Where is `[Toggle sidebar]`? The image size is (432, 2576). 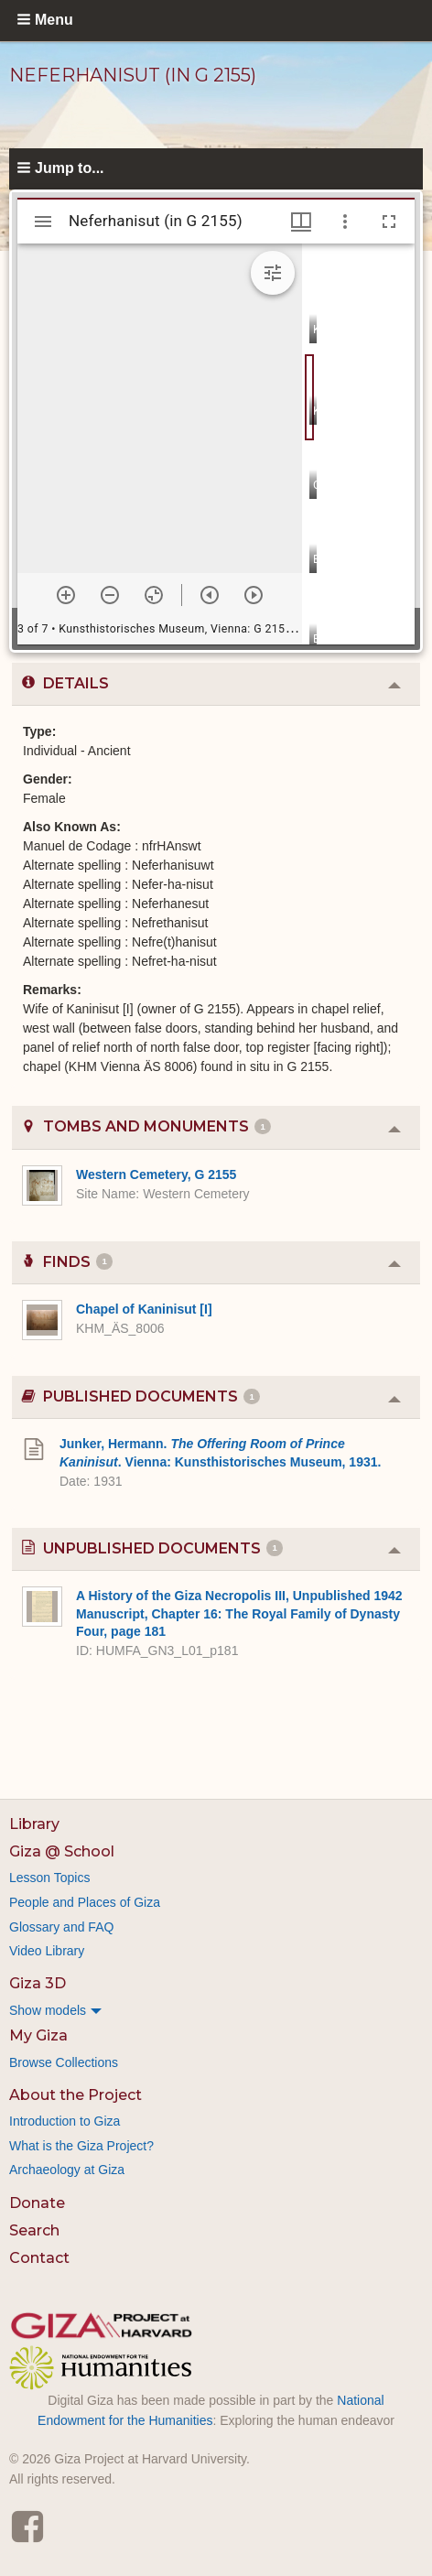
[Toggle sidebar] is located at coordinates (43, 222).